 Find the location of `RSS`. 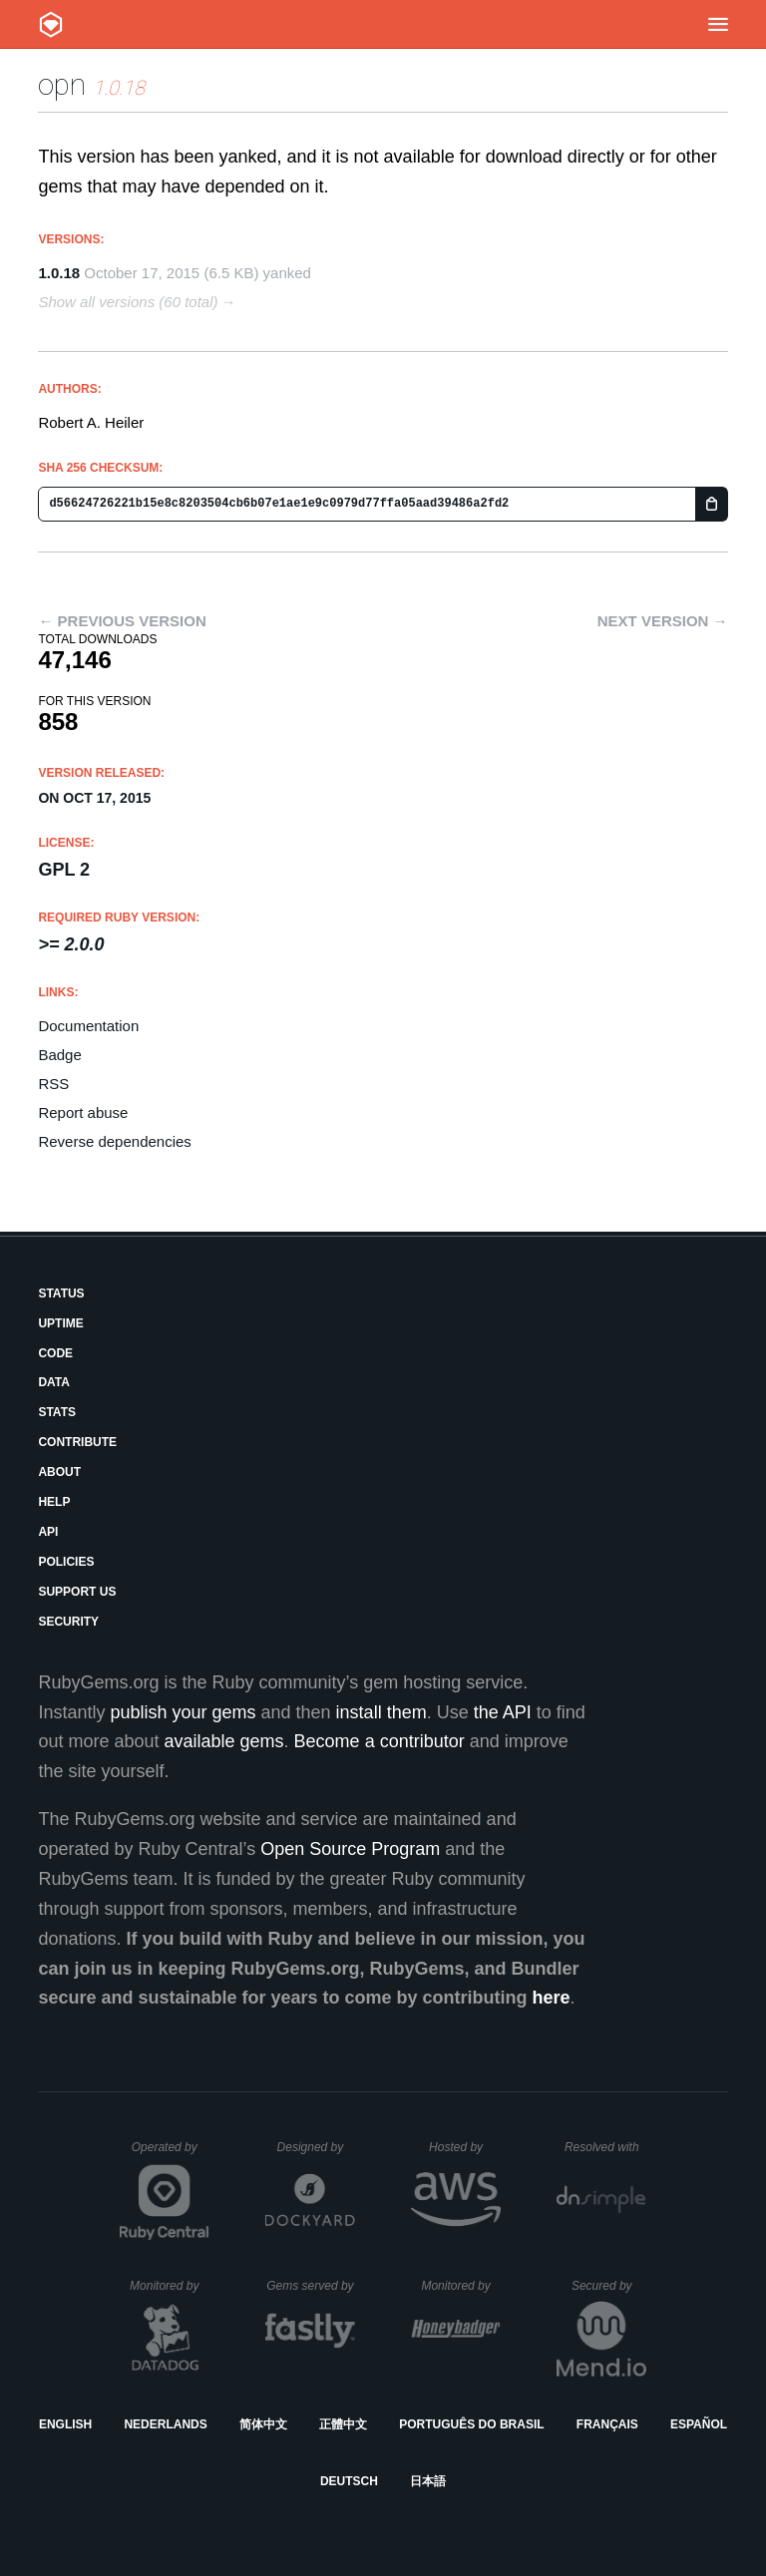

RSS is located at coordinates (53, 1083).